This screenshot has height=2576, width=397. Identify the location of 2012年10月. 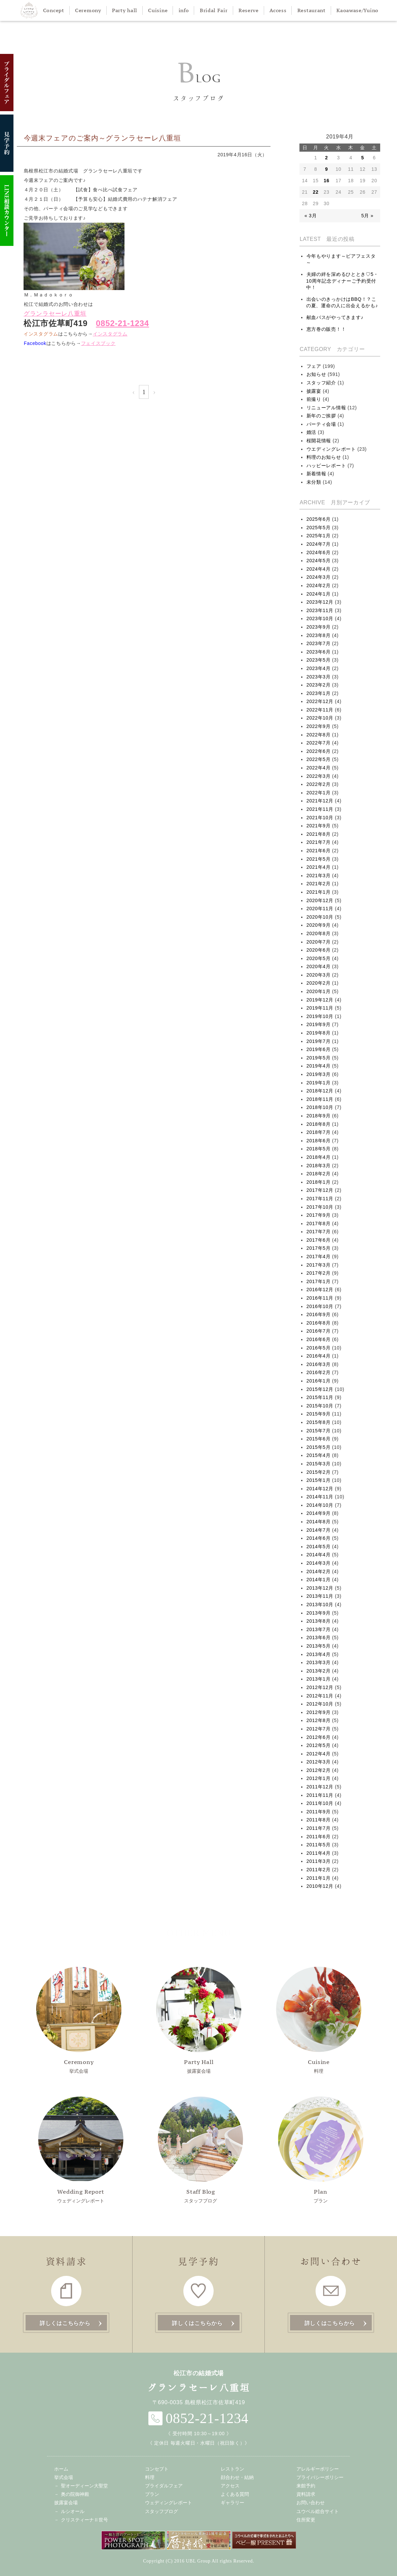
(319, 1704).